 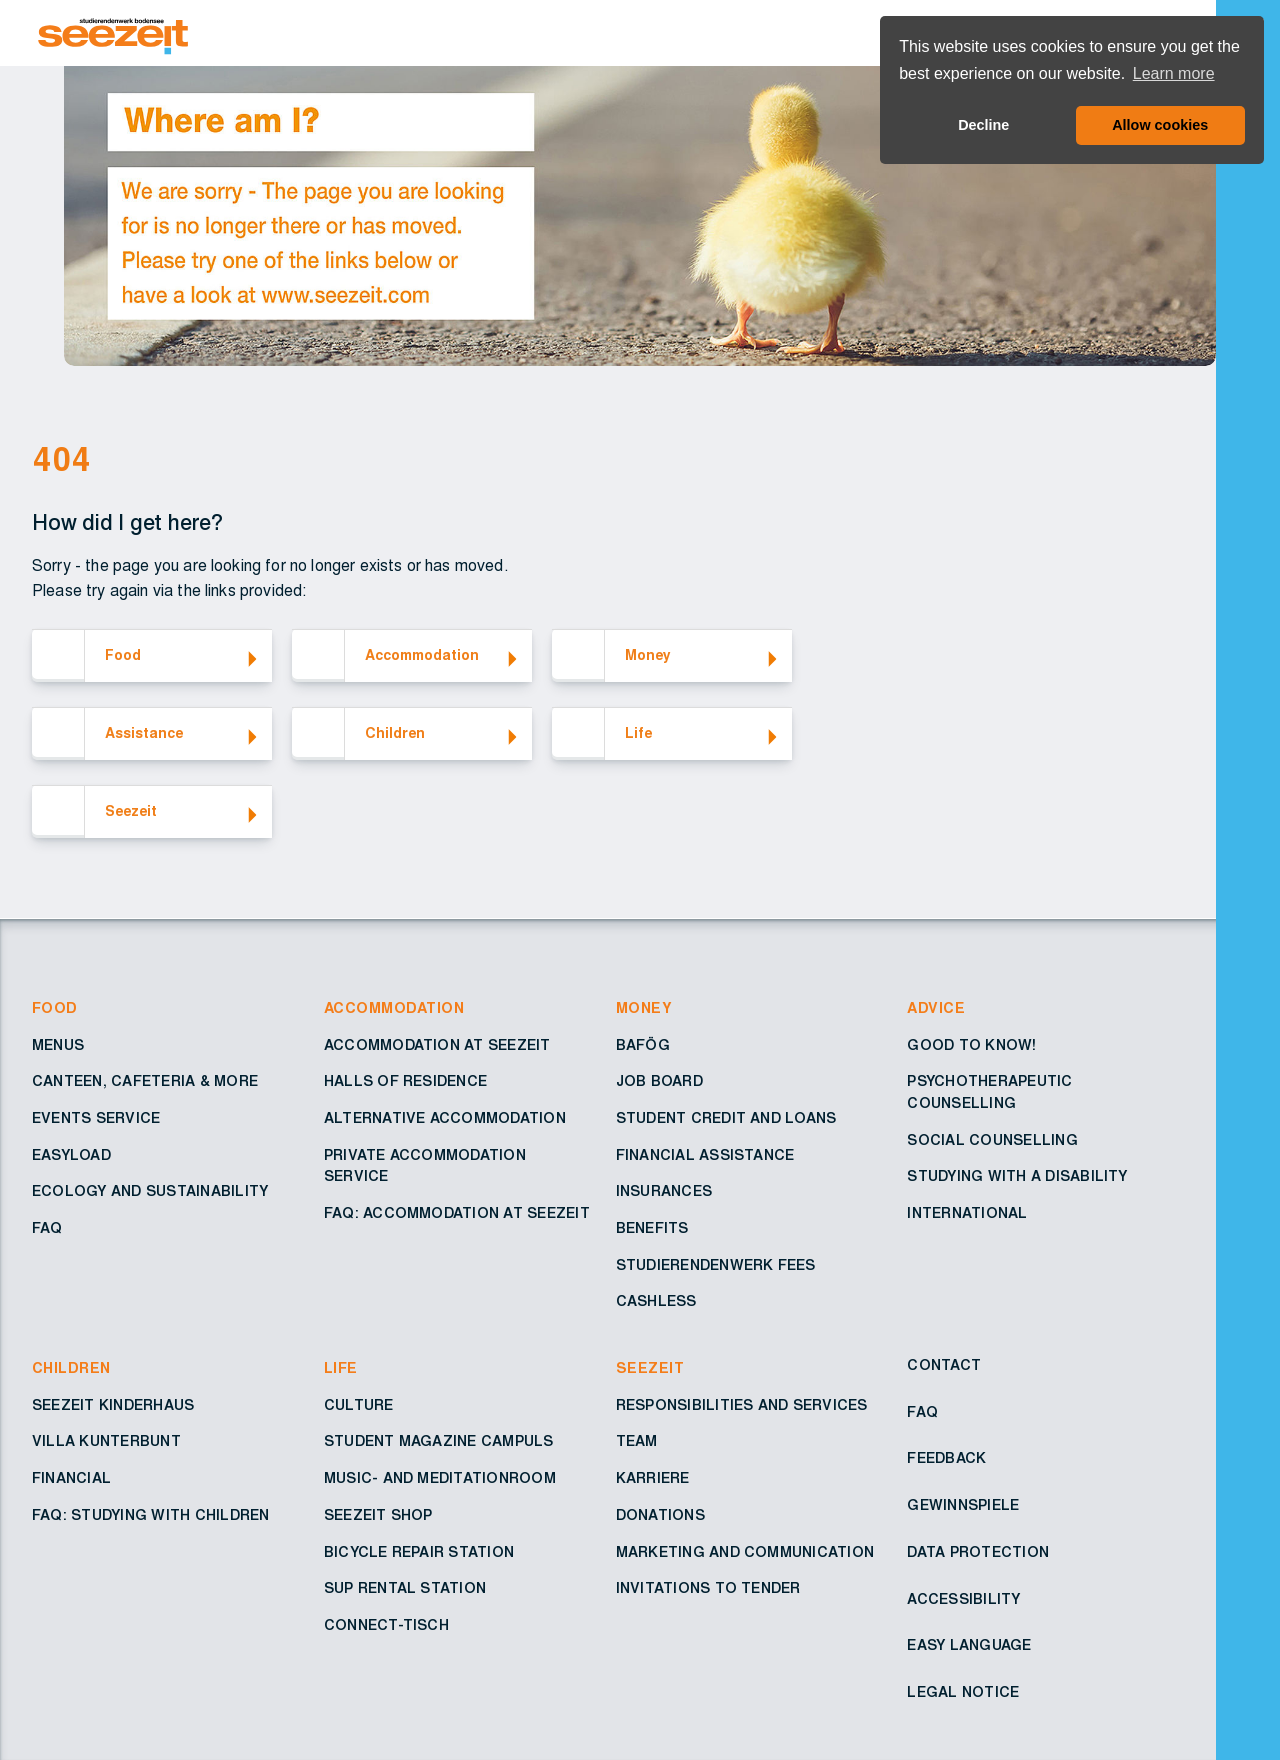 What do you see at coordinates (96, 1119) in the screenshot?
I see `Events service` at bounding box center [96, 1119].